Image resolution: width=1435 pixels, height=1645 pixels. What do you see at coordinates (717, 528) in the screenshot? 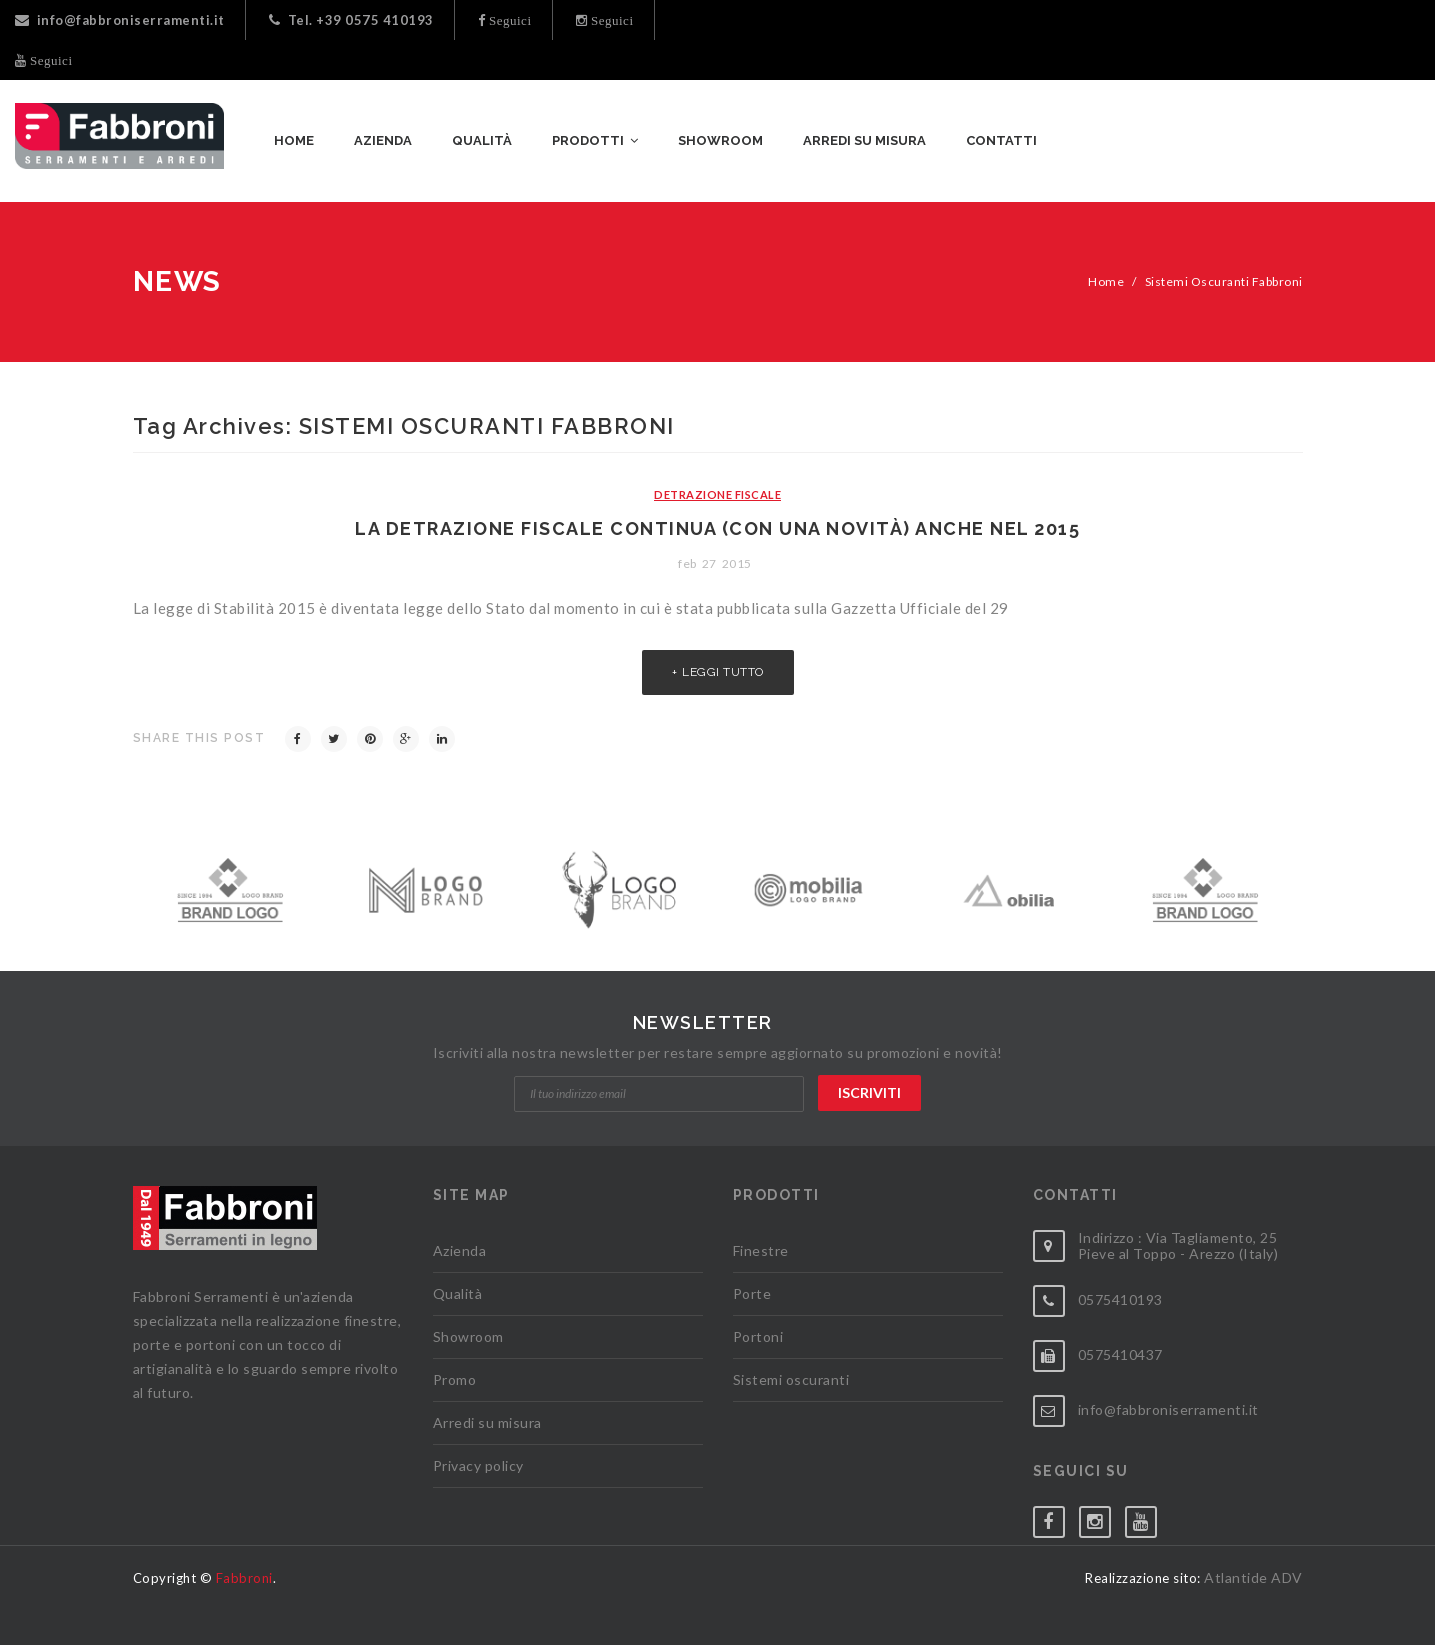
I see `La detrazione fiscale continua (con una novità) anche nel 2015` at bounding box center [717, 528].